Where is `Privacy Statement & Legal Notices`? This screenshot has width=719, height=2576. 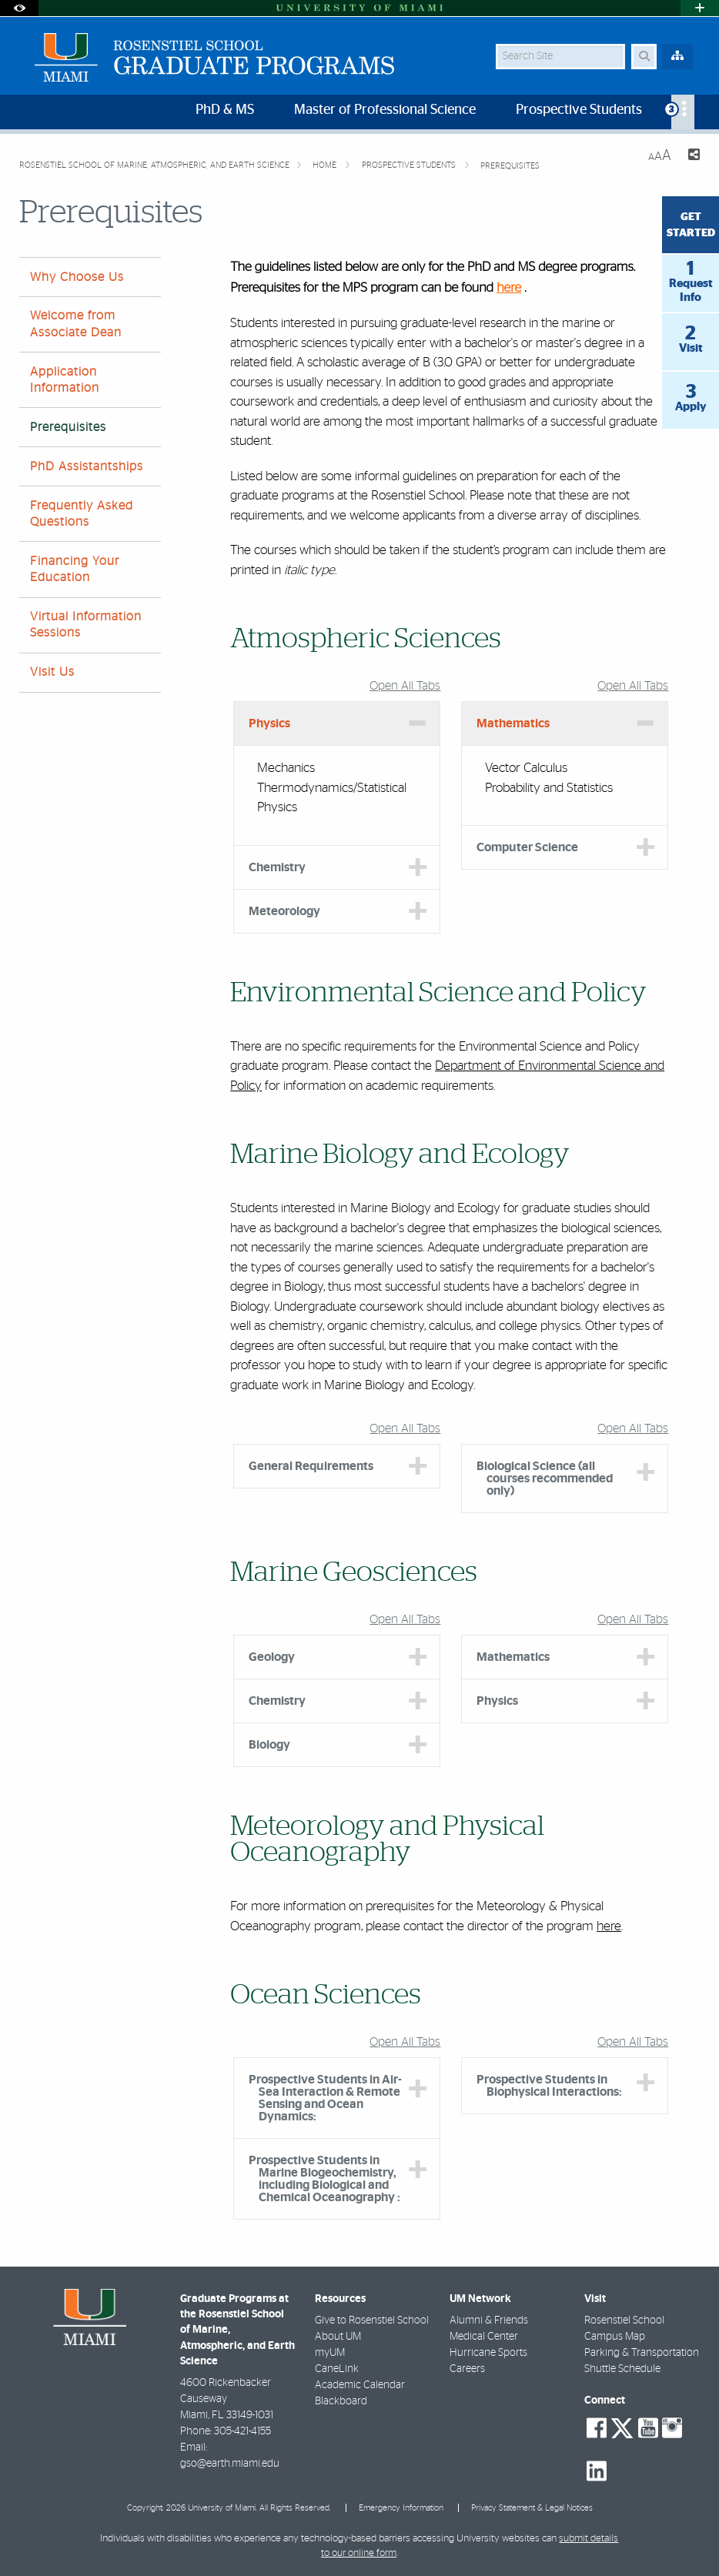
Privacy Statement & Legal Notices is located at coordinates (532, 2508).